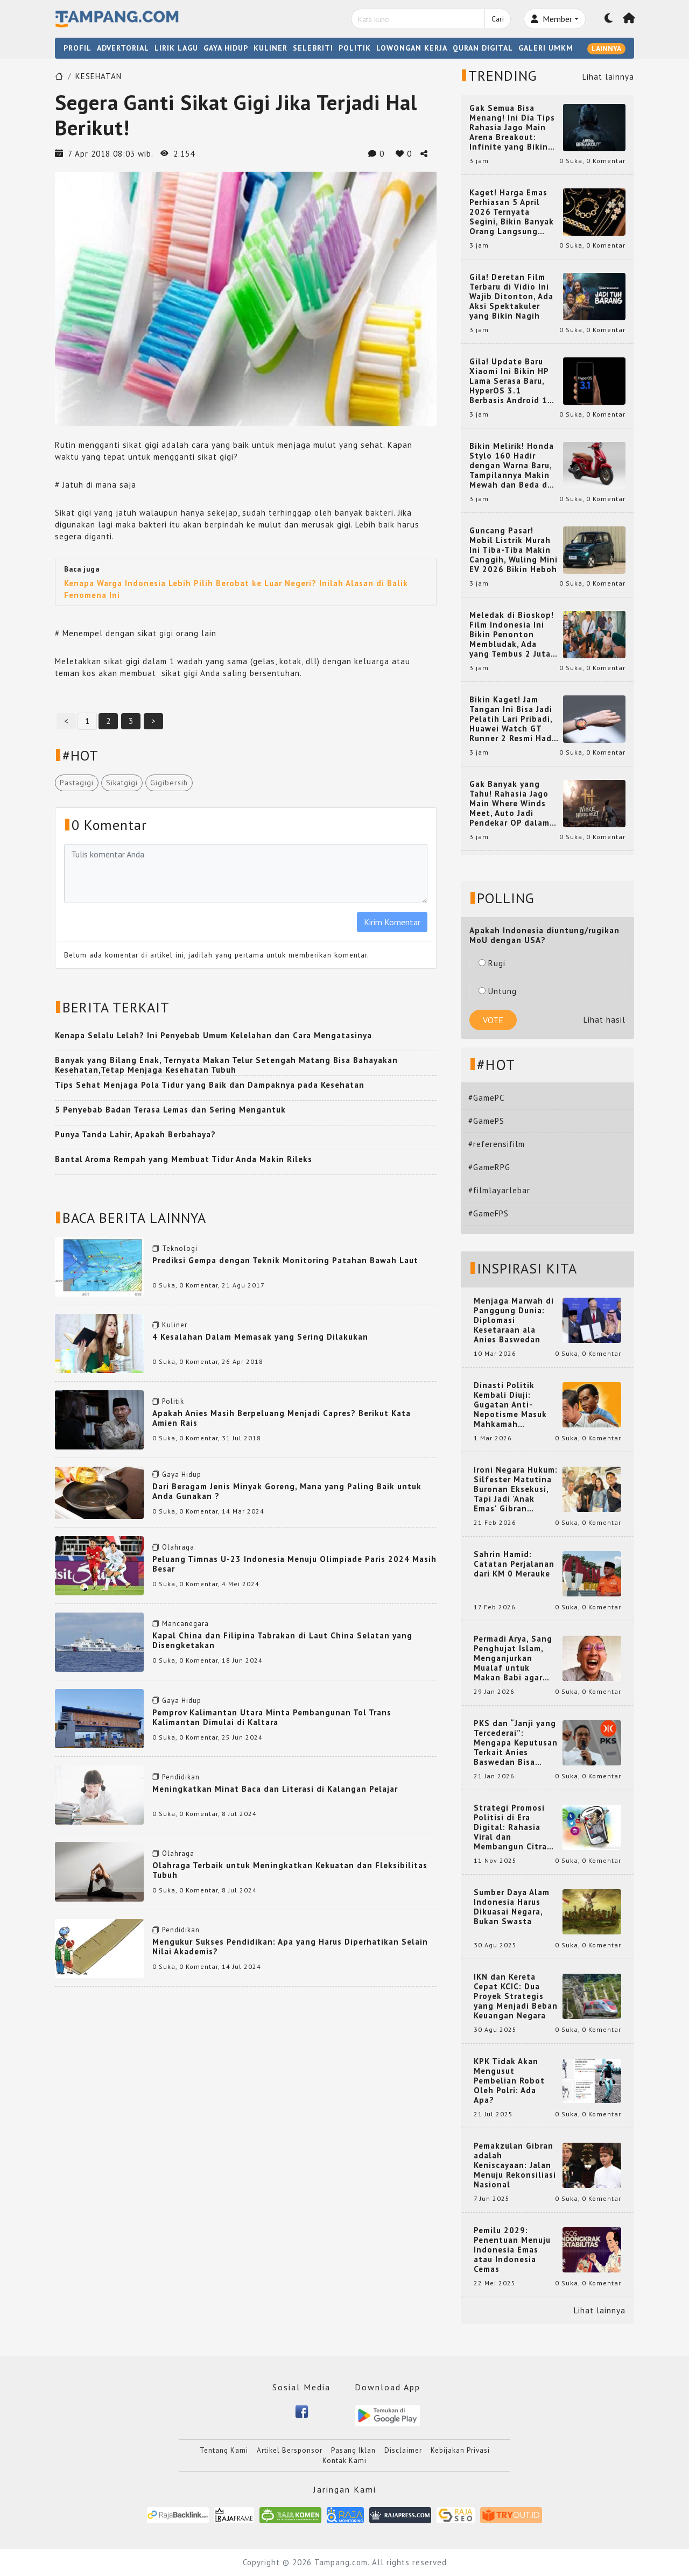 This screenshot has height=2576, width=689. What do you see at coordinates (513, 1658) in the screenshot?
I see `Permadi Arya, Sang Penghujat Islam, Menganjurkan Mualaf untuk Makan Babi agar Kembali Pintar dan Kembali ke Agama Semula` at bounding box center [513, 1658].